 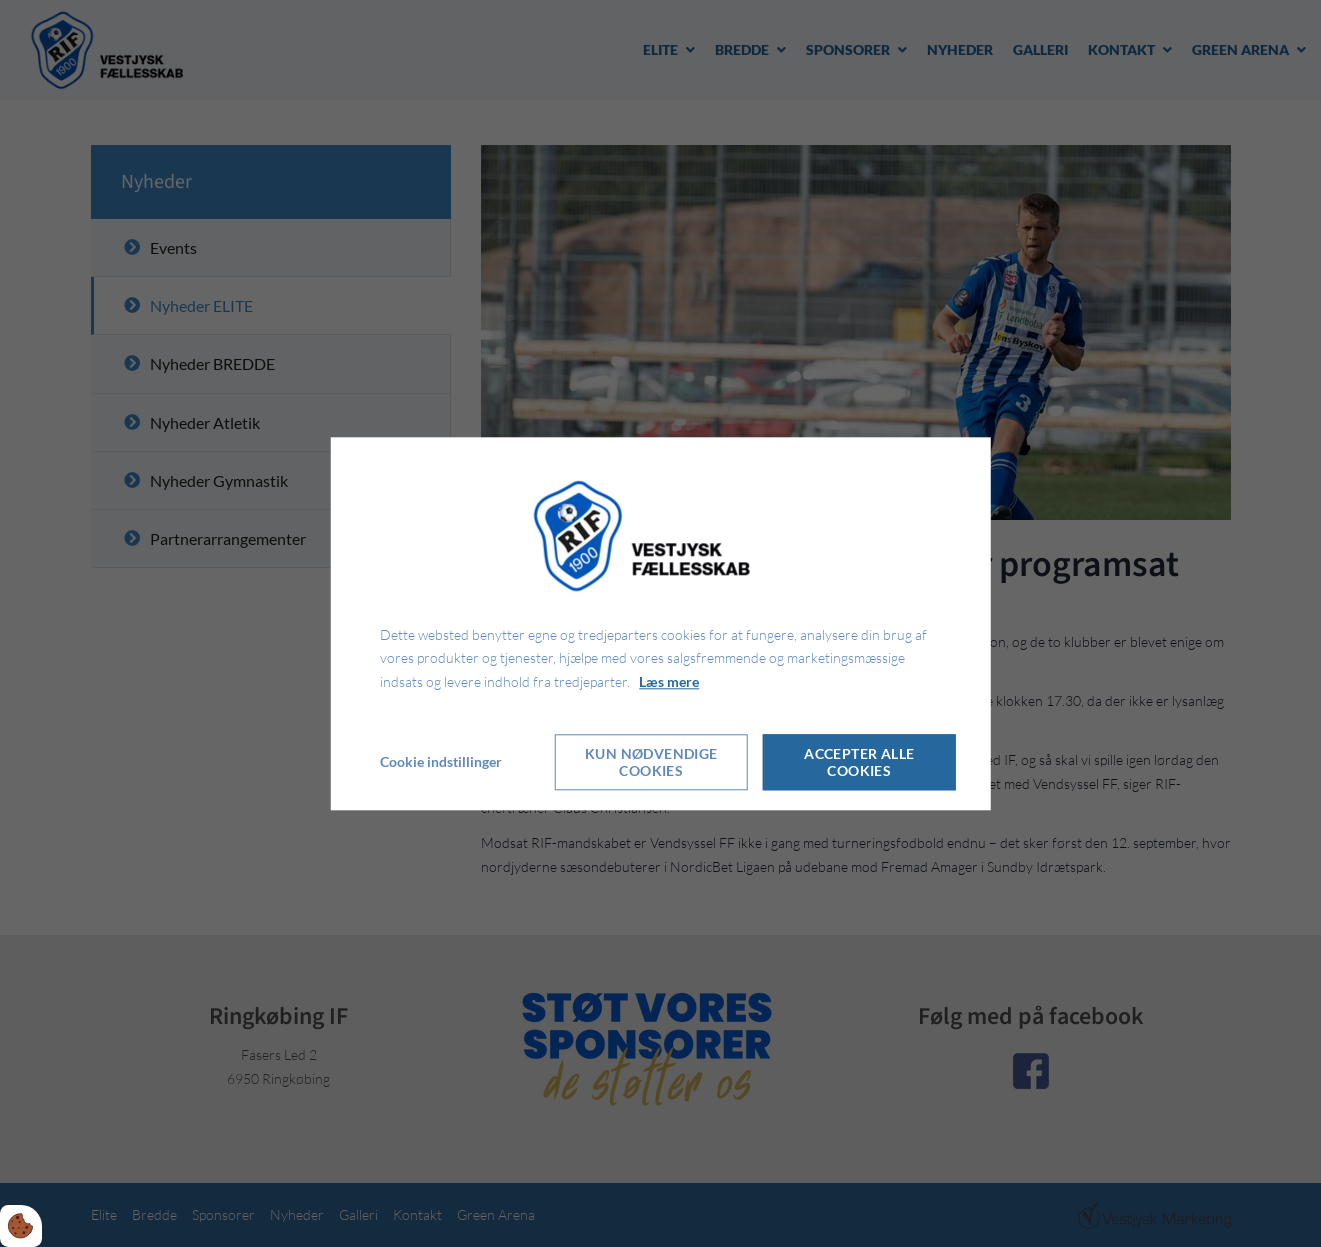 What do you see at coordinates (660, 623) in the screenshot?
I see `[dialog]` at bounding box center [660, 623].